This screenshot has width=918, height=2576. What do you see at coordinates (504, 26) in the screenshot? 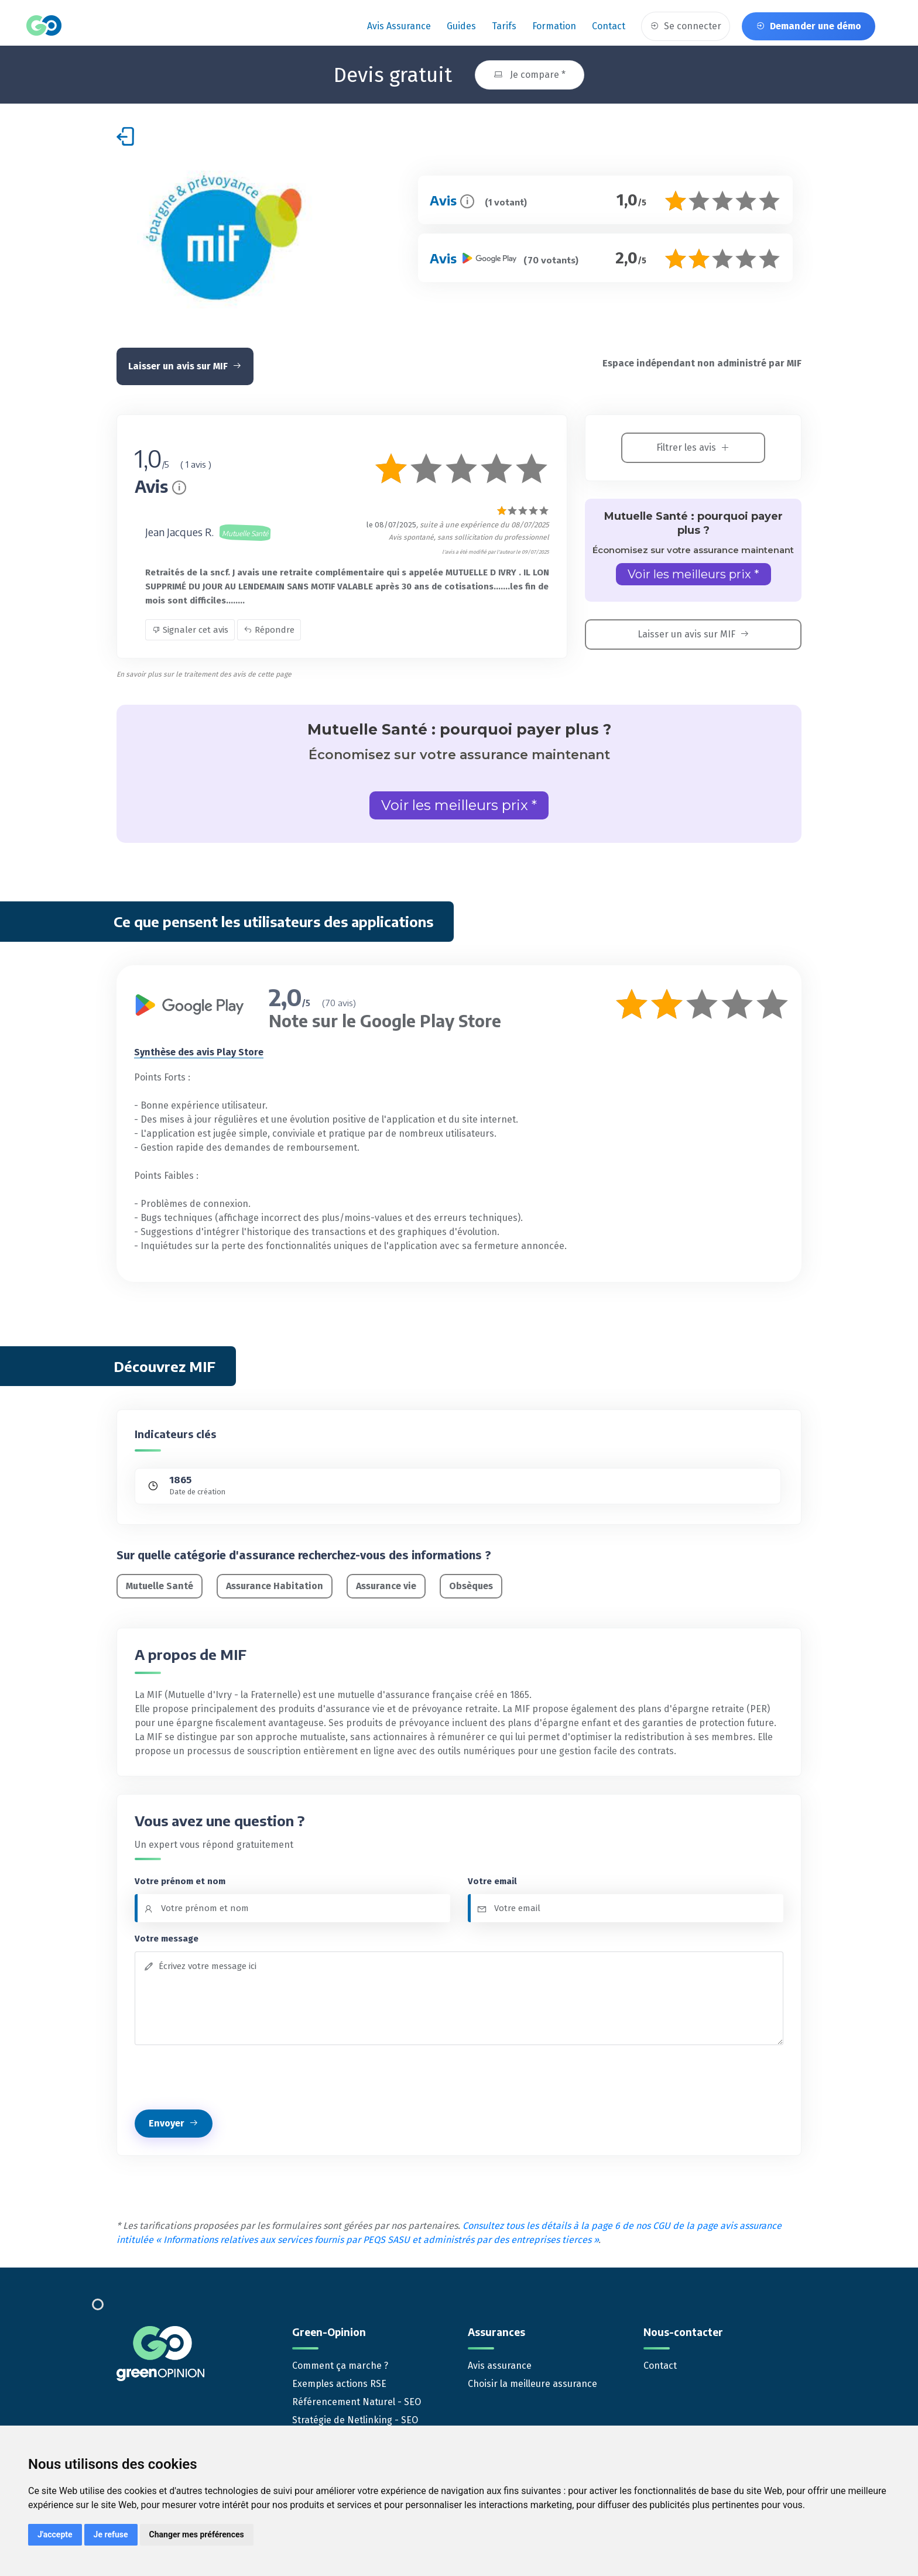
I see `Tarifs` at bounding box center [504, 26].